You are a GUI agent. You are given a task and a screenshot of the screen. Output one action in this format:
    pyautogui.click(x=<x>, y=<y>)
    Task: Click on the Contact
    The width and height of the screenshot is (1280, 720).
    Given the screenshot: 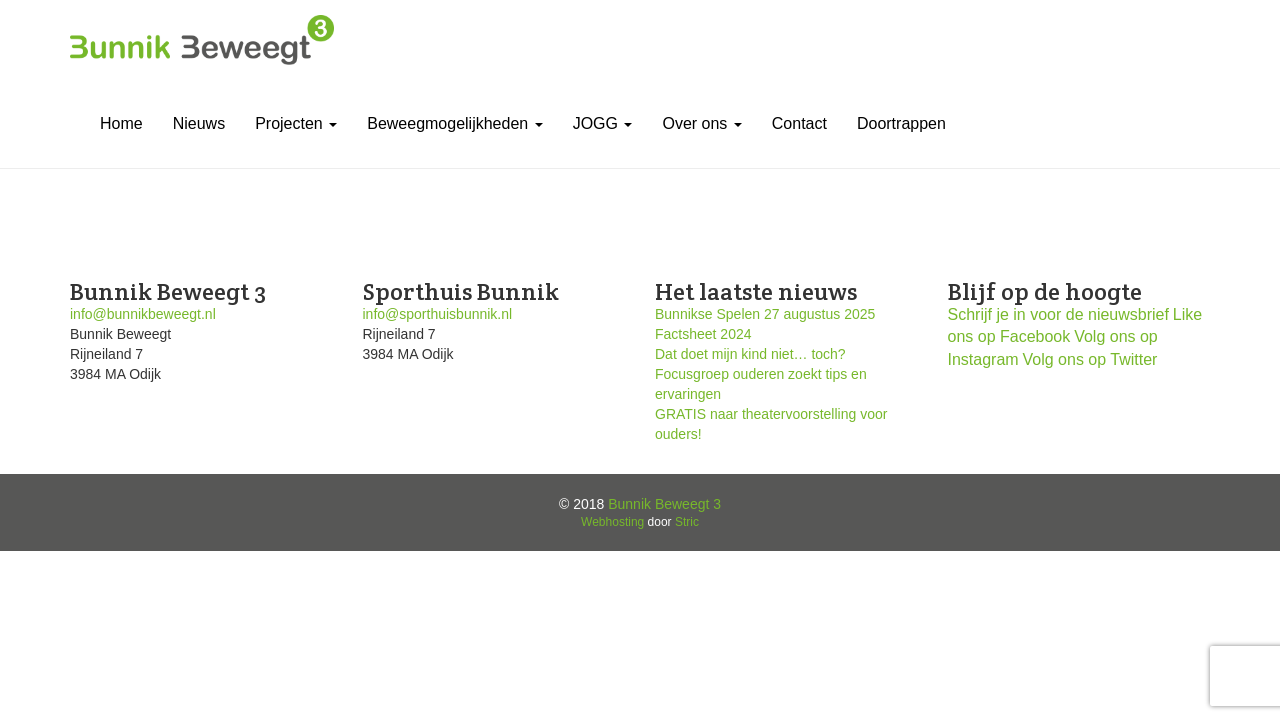 What is the action you would take?
    pyautogui.click(x=799, y=123)
    